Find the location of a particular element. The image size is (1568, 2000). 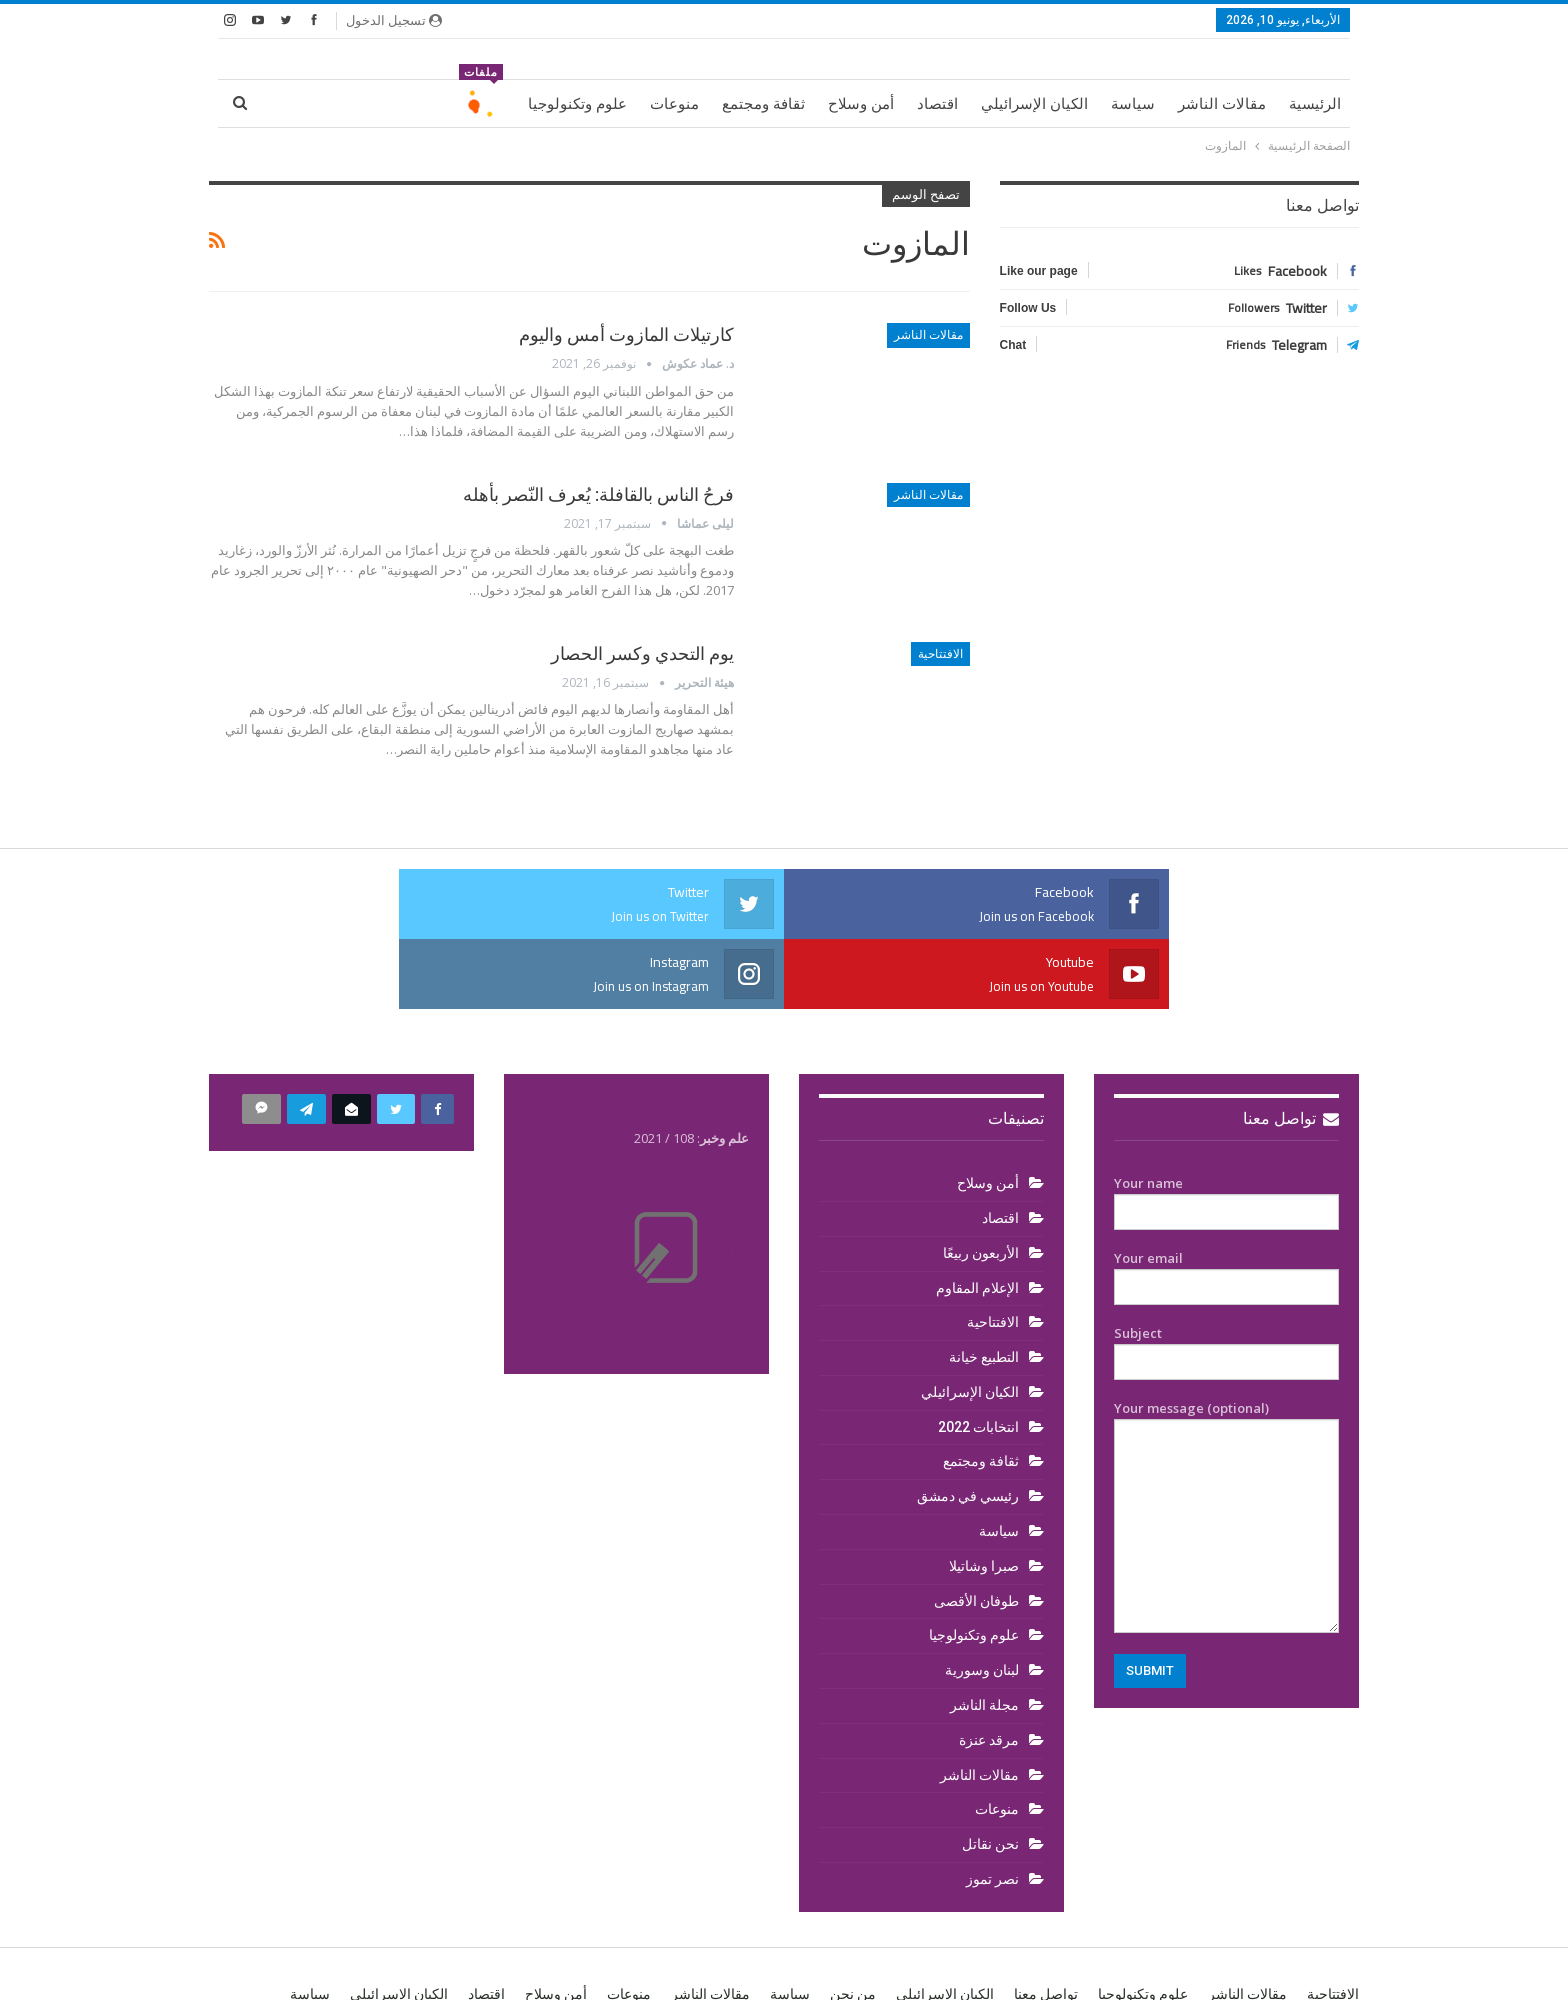

BetterStudio is located at coordinates (338, 1968).